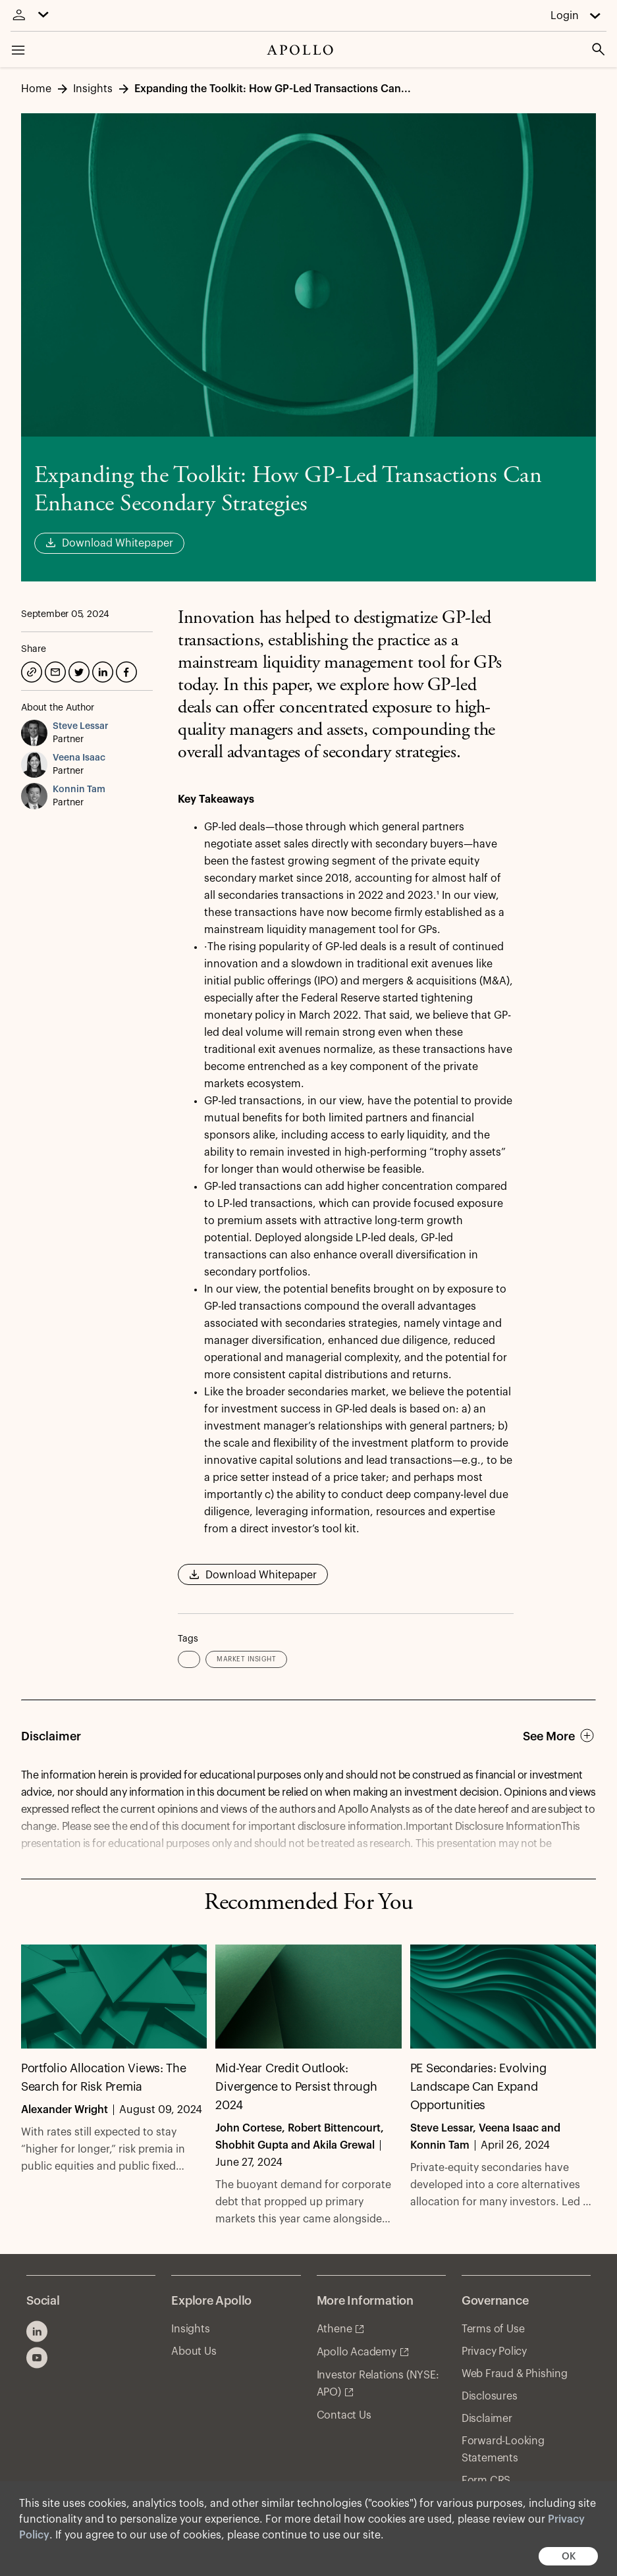  Describe the element at coordinates (81, 726) in the screenshot. I see `Steve Lessar` at that location.